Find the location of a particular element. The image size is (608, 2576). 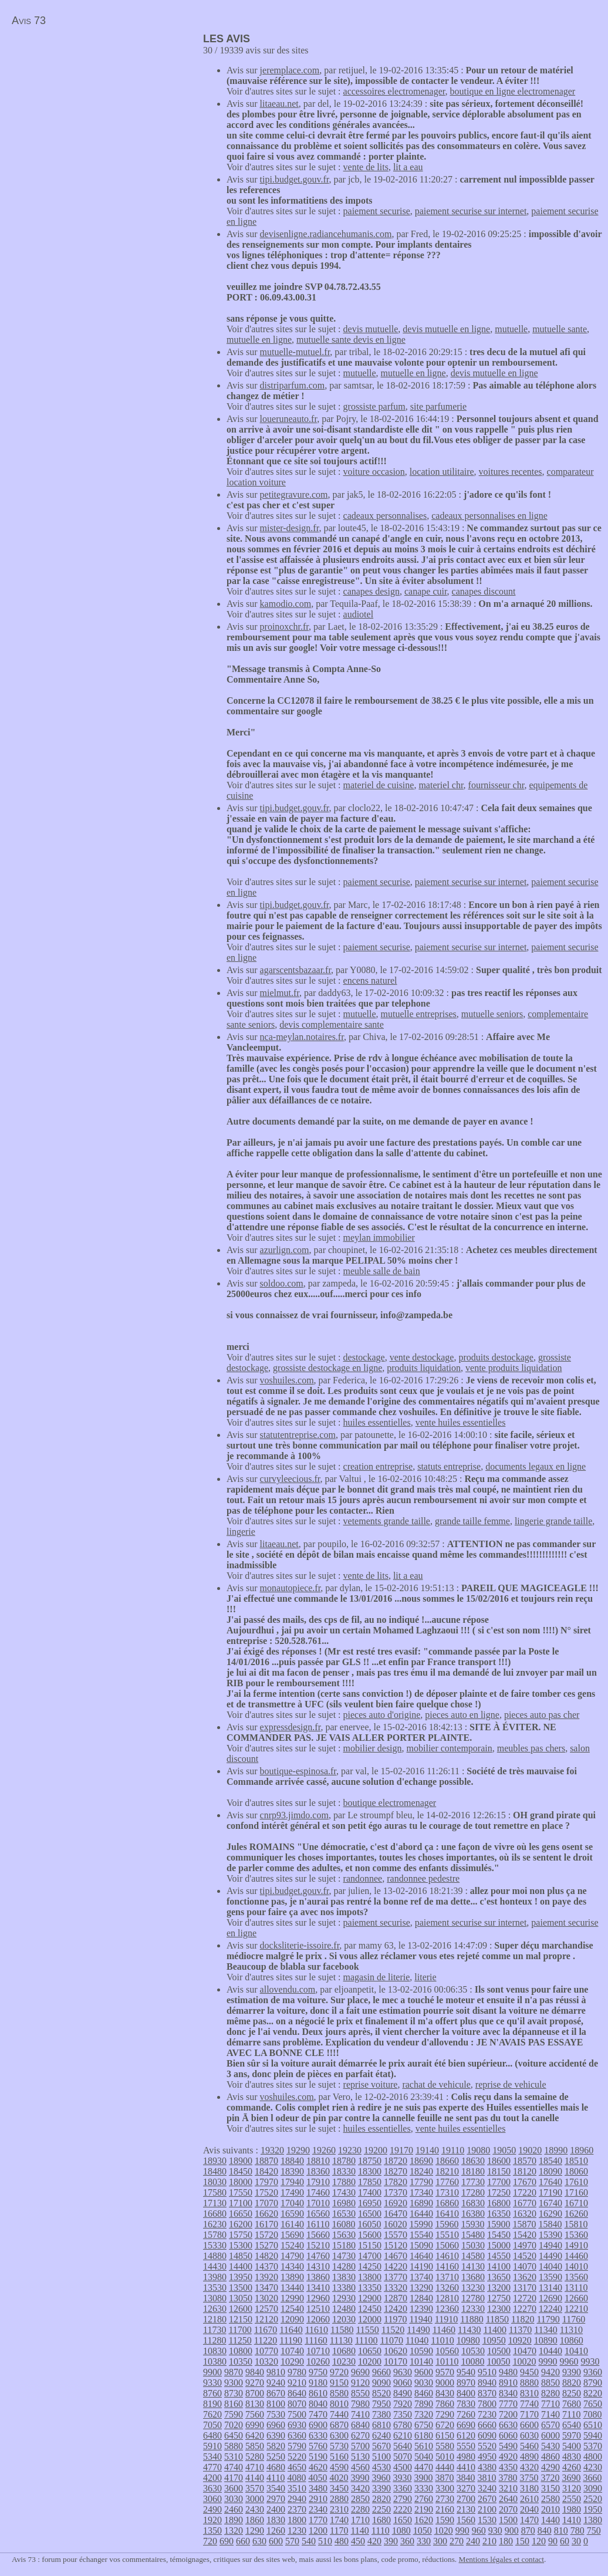

8700 is located at coordinates (254, 2393).